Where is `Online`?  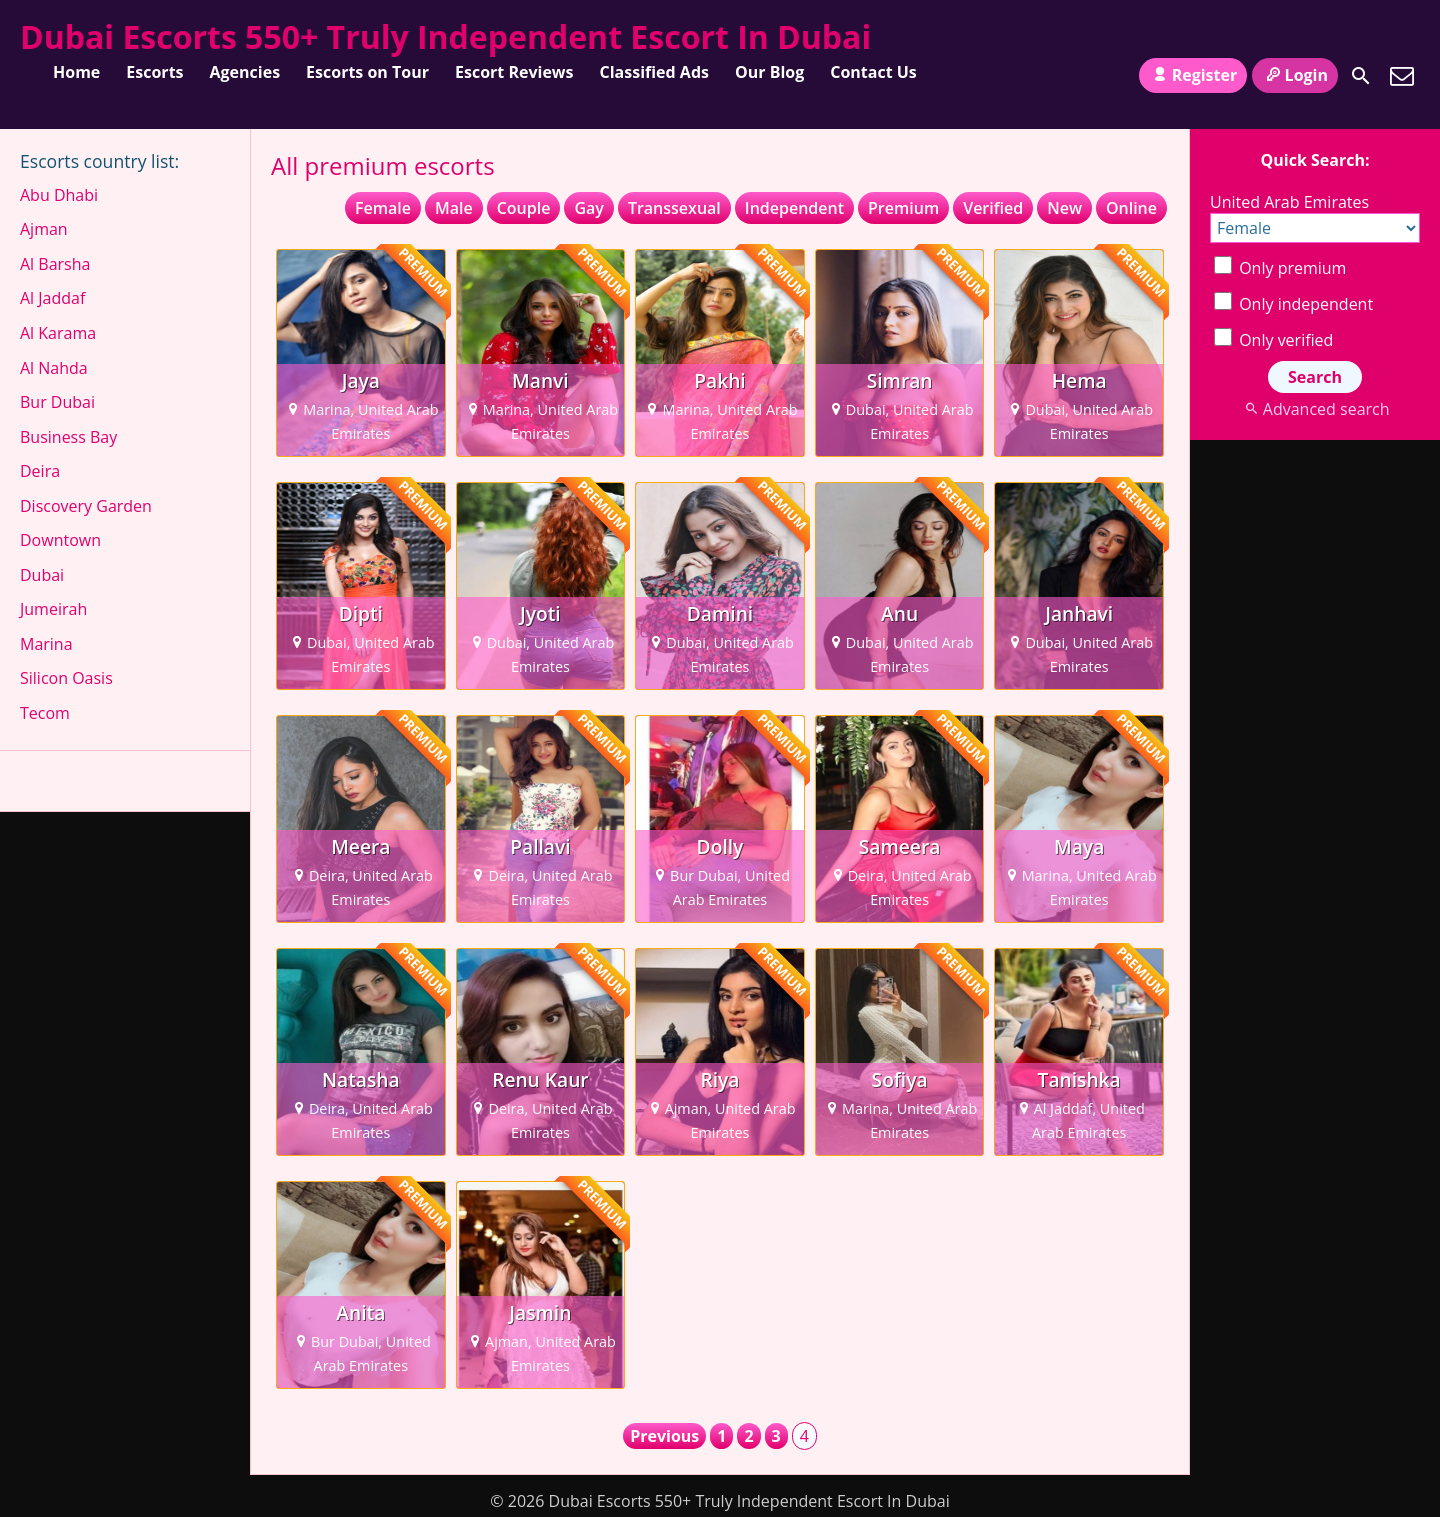
Online is located at coordinates (1131, 208).